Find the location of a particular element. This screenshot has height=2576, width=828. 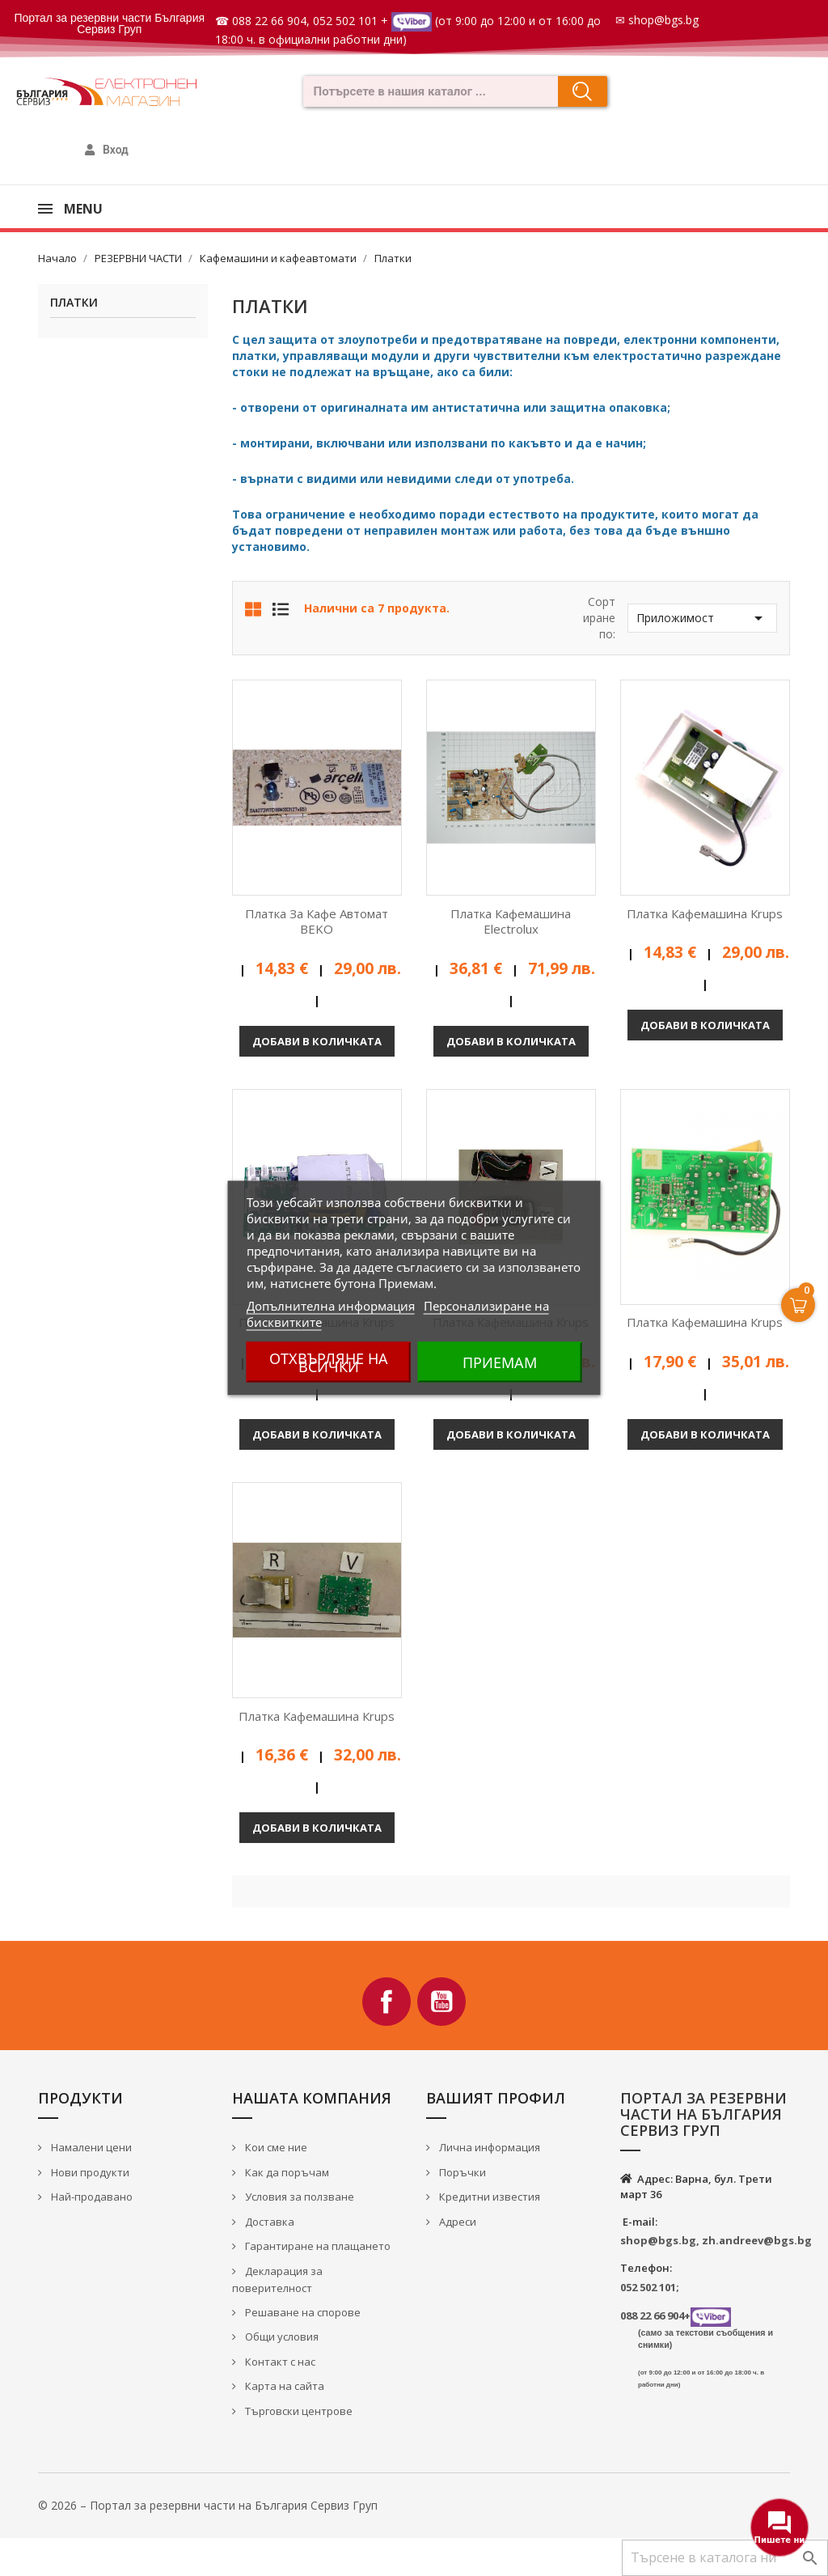

Общи условия is located at coordinates (281, 2336).